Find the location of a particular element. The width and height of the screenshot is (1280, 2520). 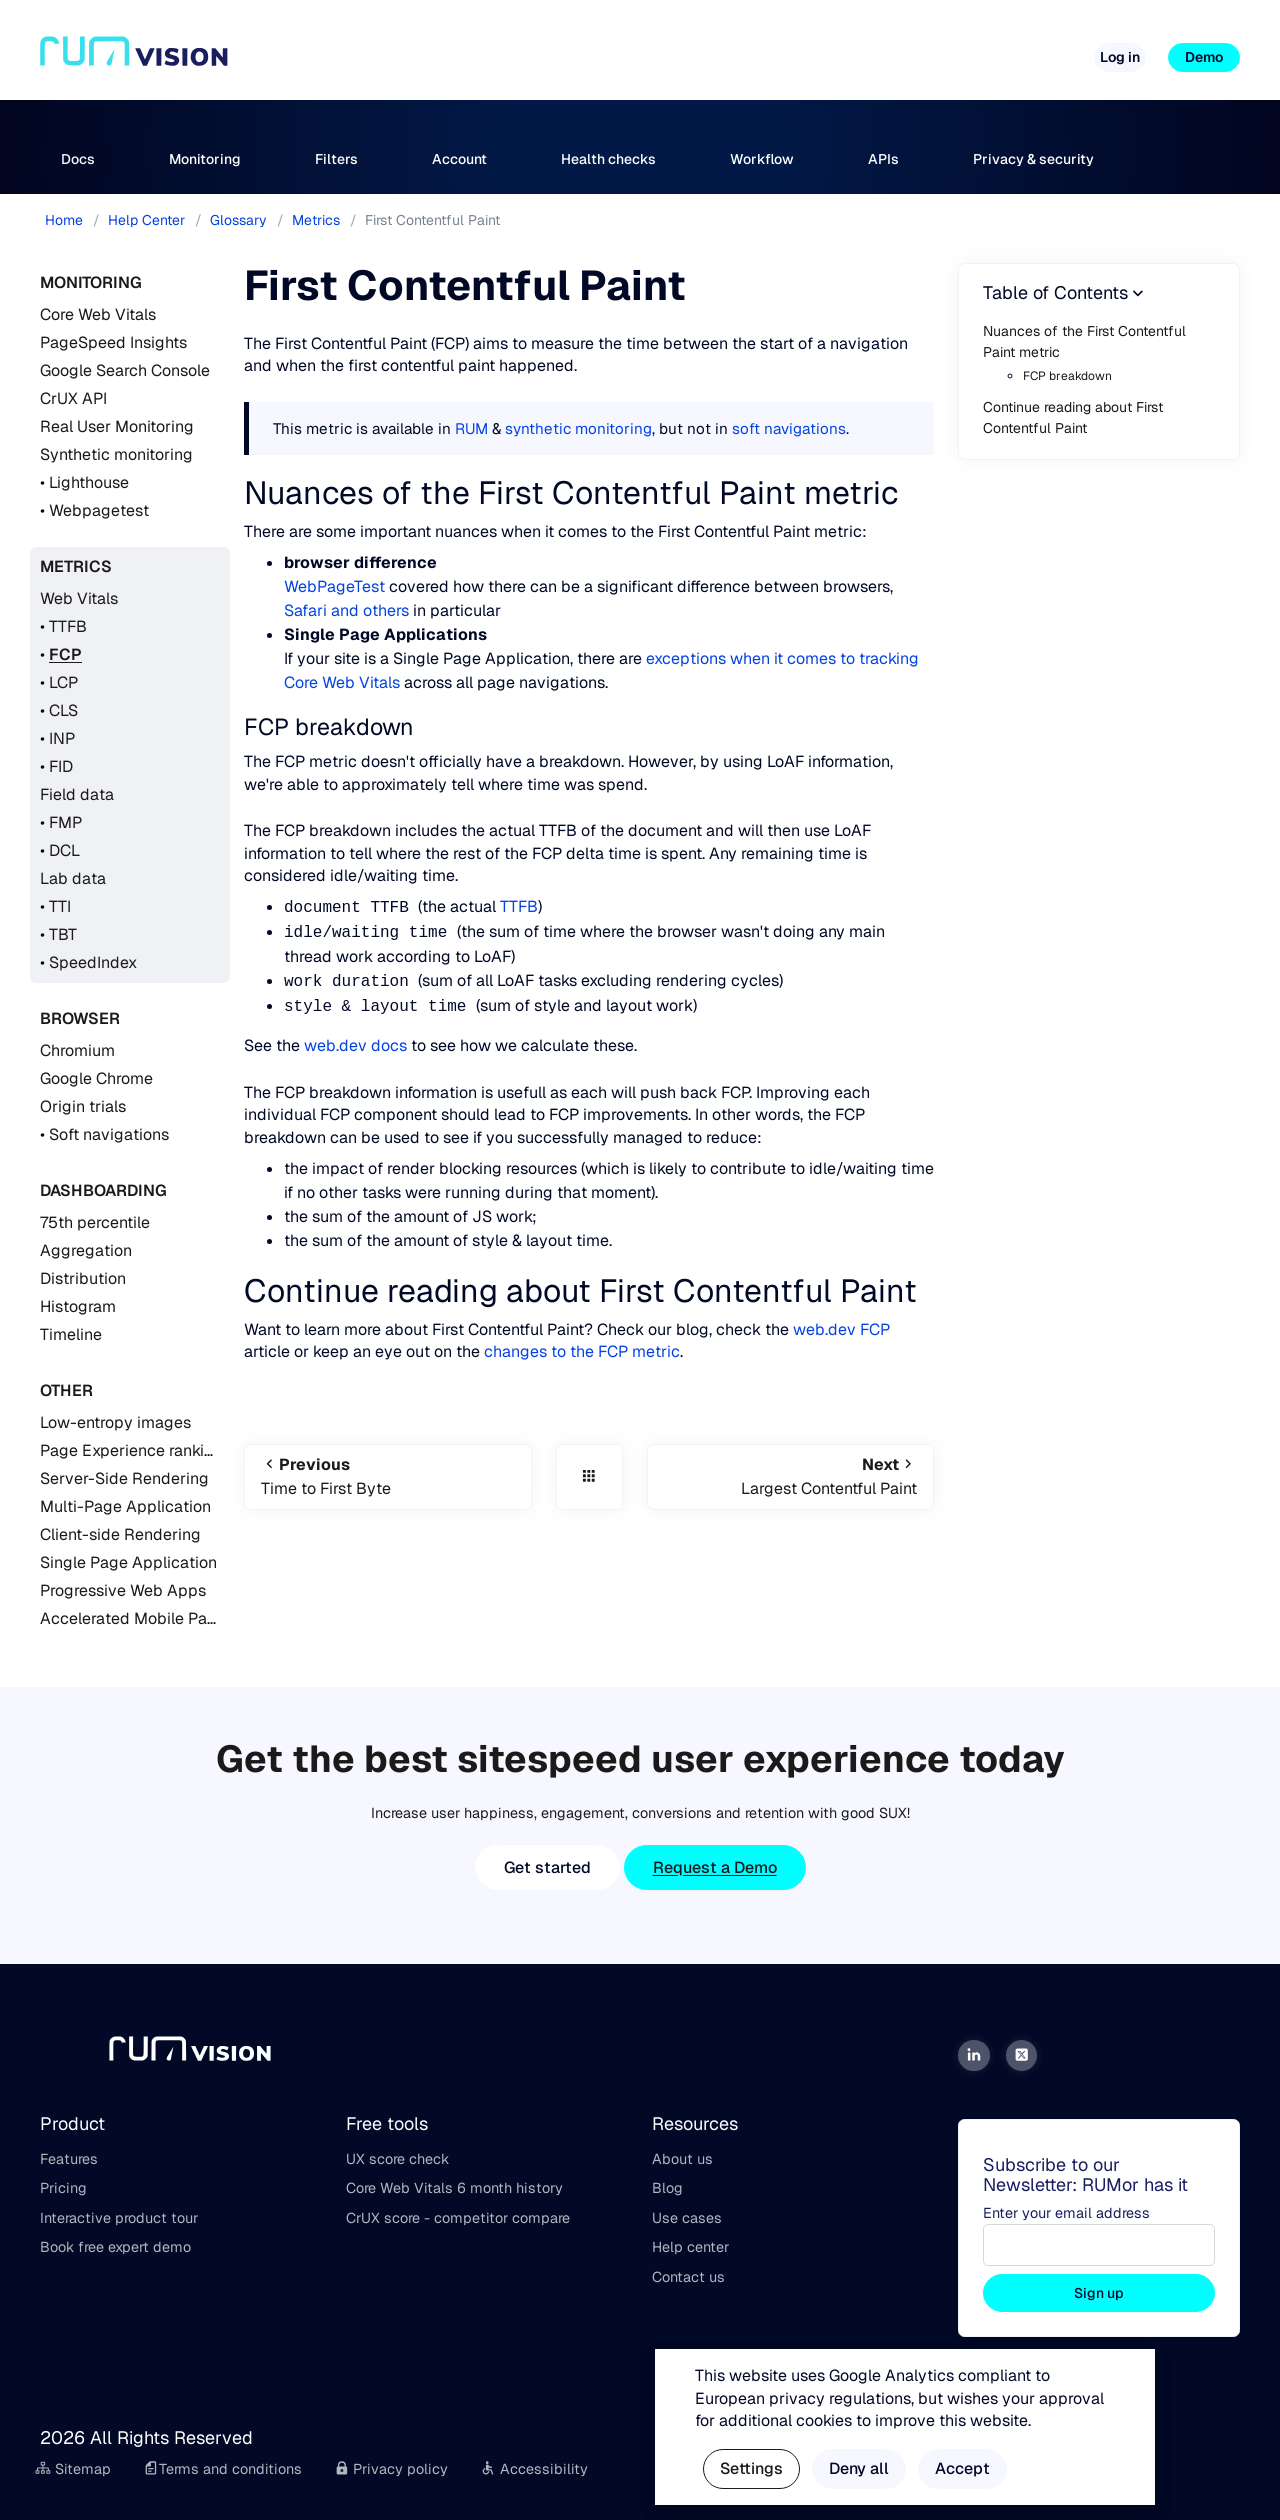

Monitoring is located at coordinates (205, 159).